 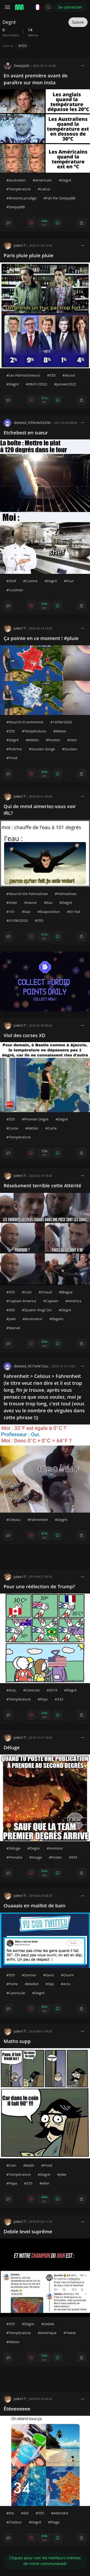 I want to click on Neurchi De Palmashow, so click(x=28, y=893).